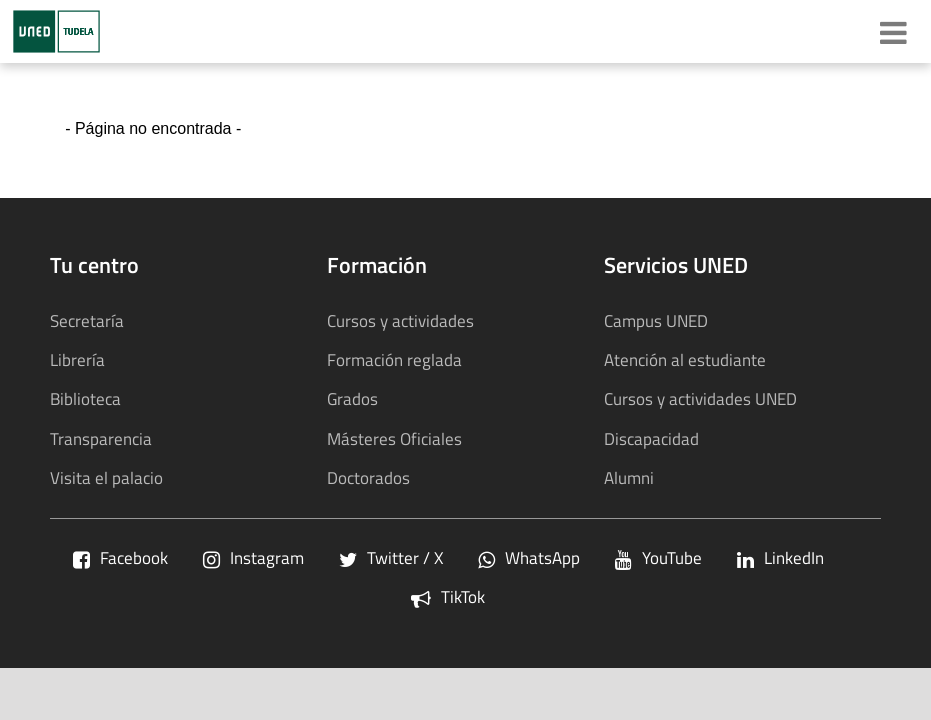 The width and height of the screenshot is (931, 720). Describe the element at coordinates (101, 438) in the screenshot. I see `Transparencia` at that location.